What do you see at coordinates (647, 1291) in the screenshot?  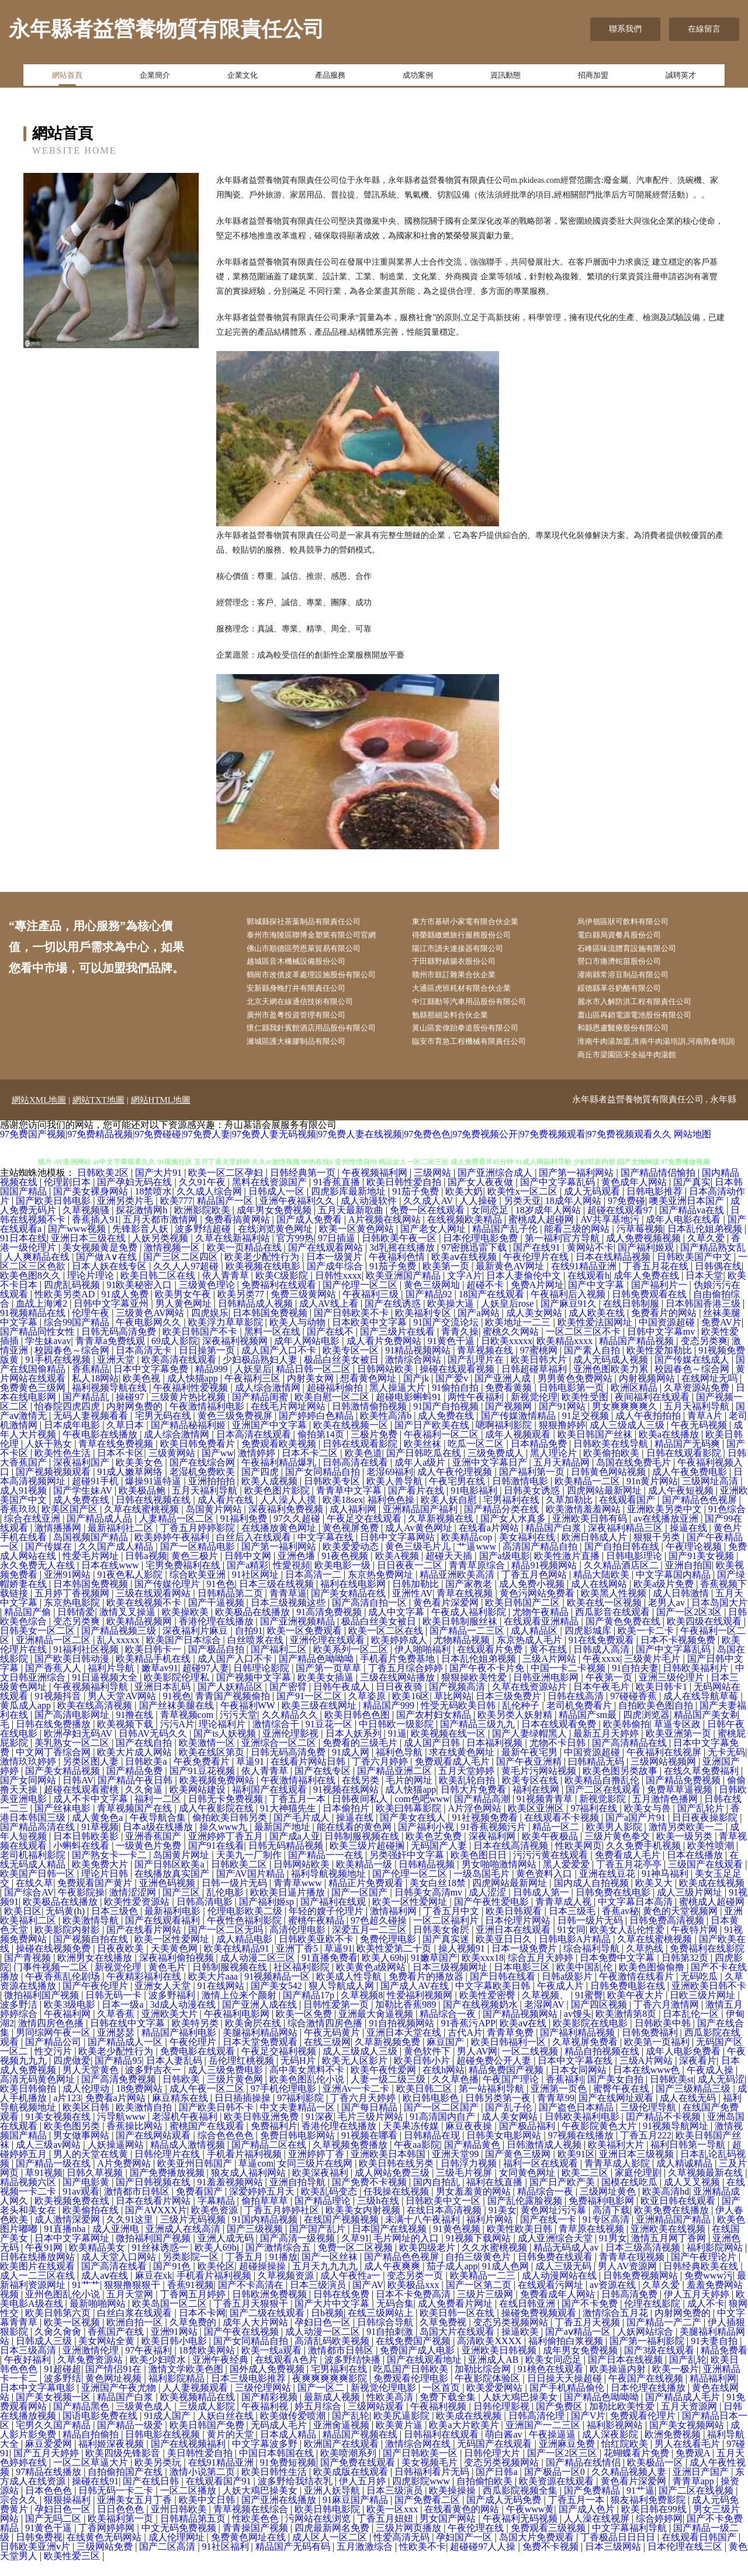 I see `成年人免费在线` at bounding box center [647, 1291].